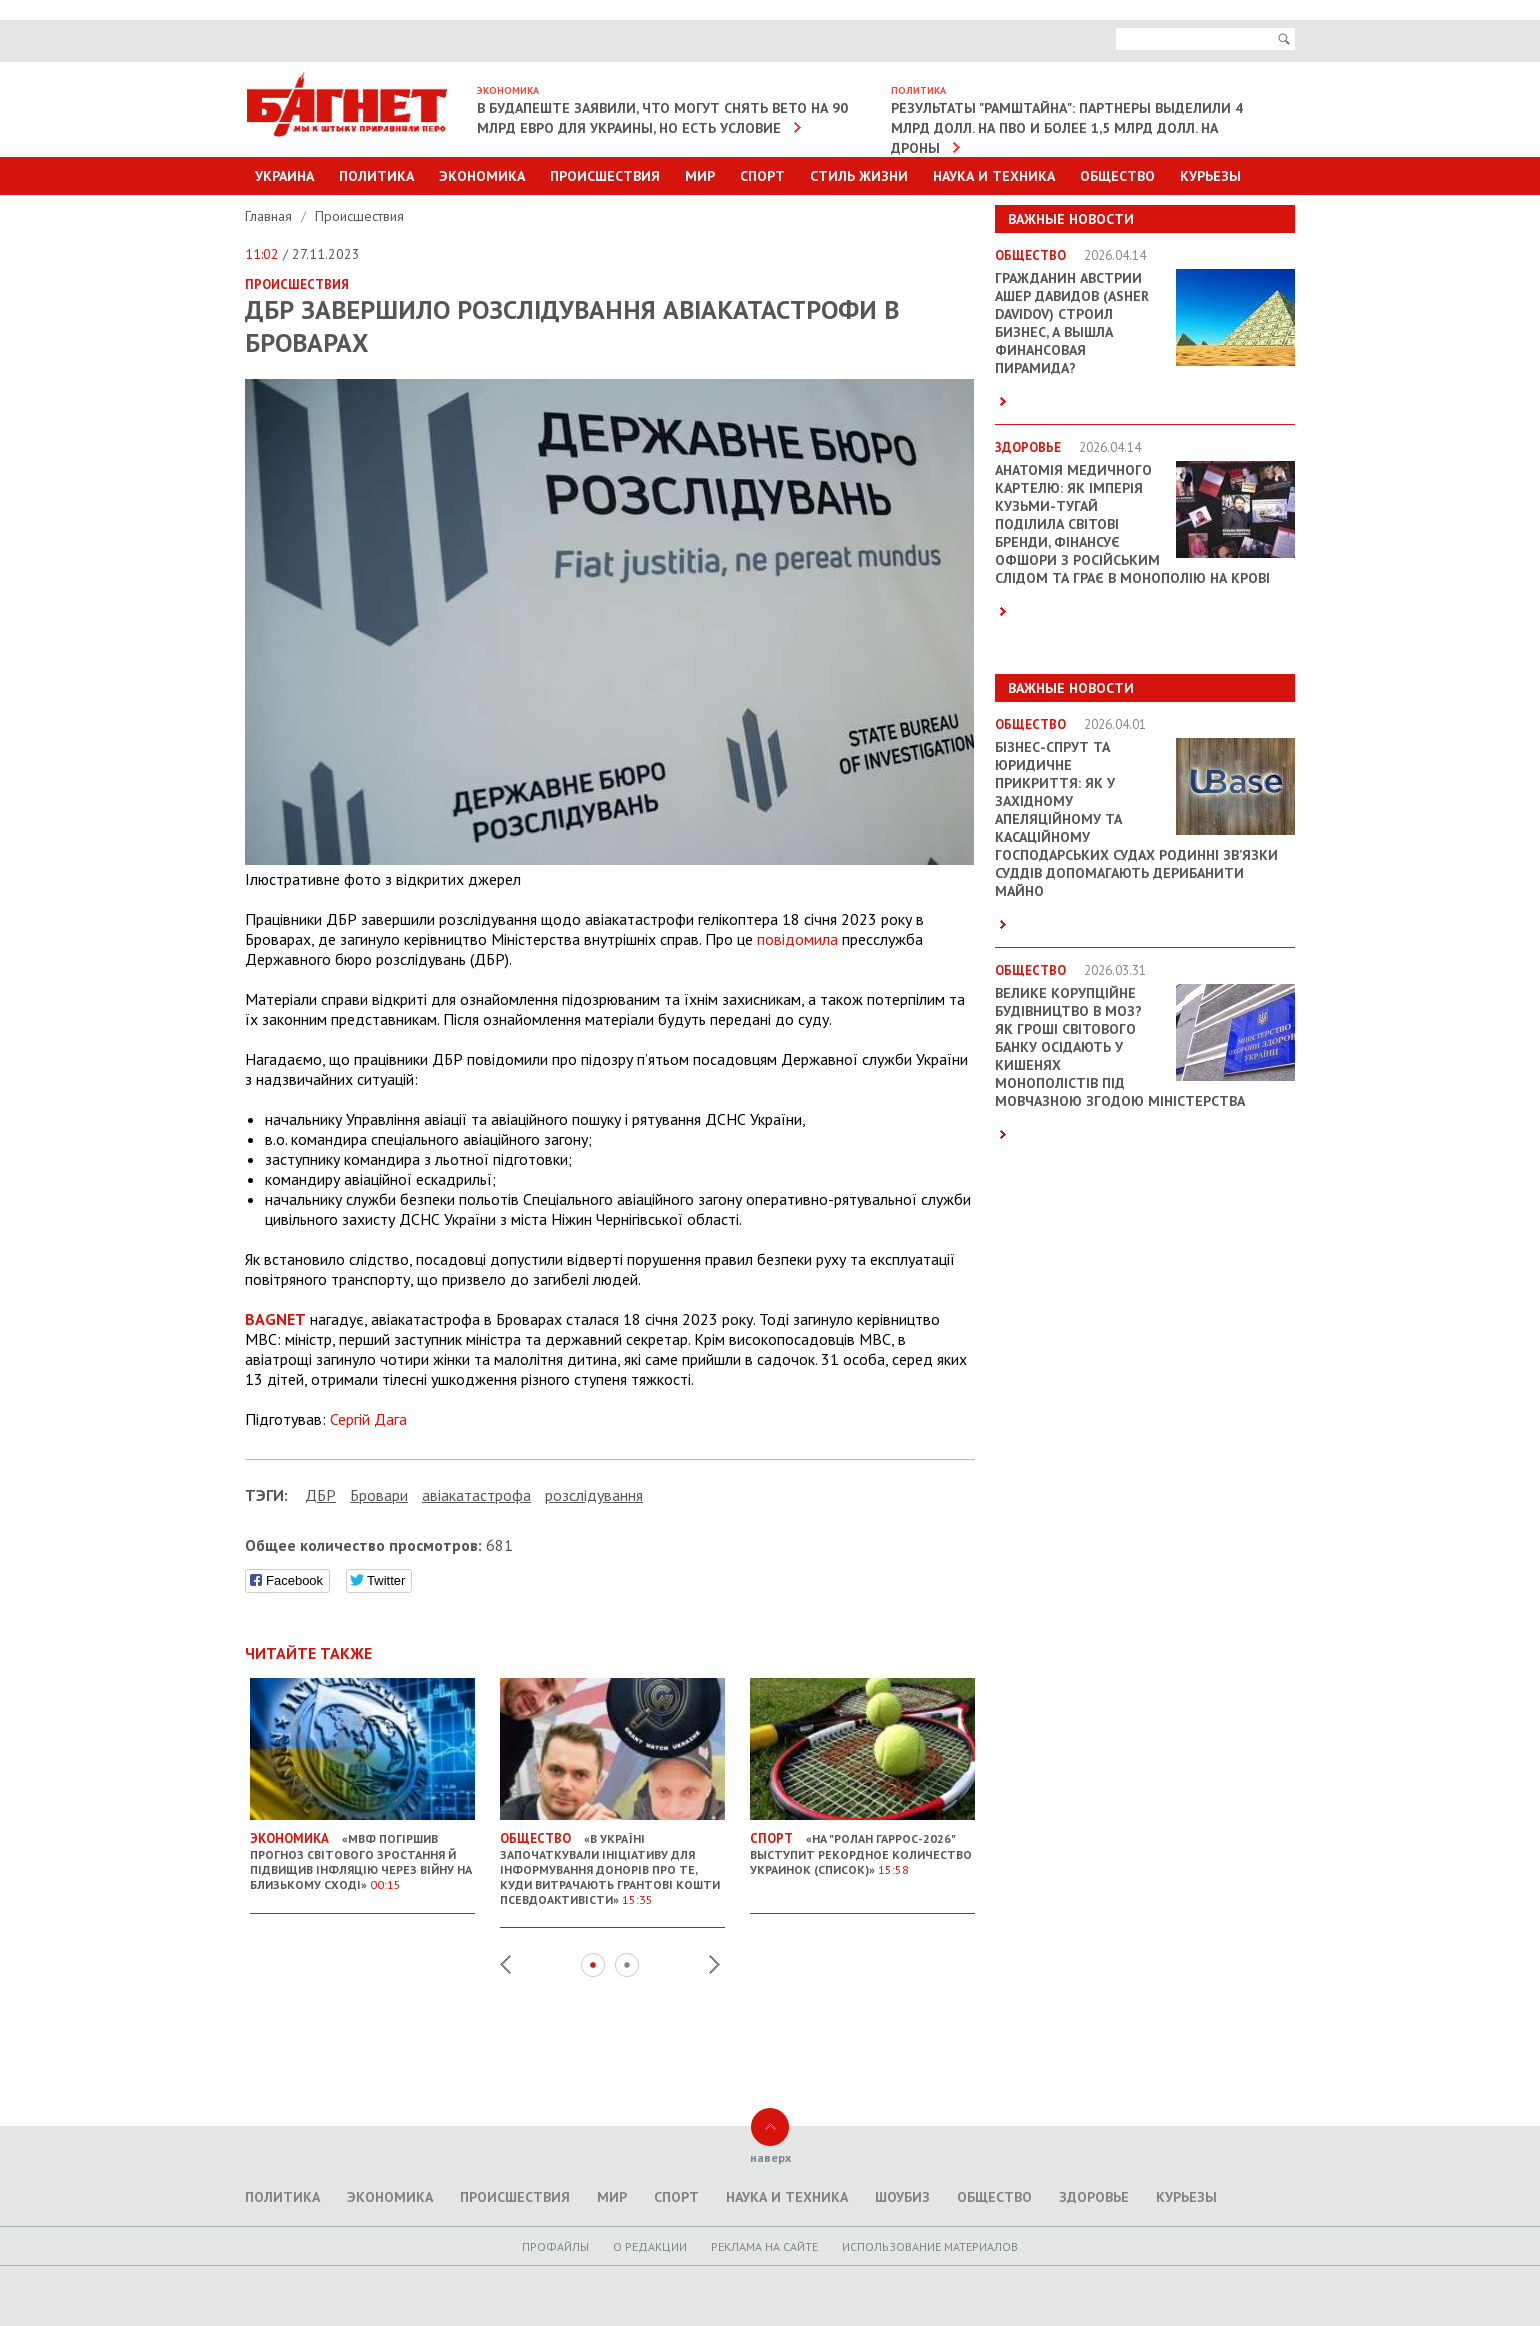  I want to click on Гражданин Австрии Ашер Давидов (Аsher Davidov) строил бизнес, а вышла финансовая пирамида?, so click(1072, 323).